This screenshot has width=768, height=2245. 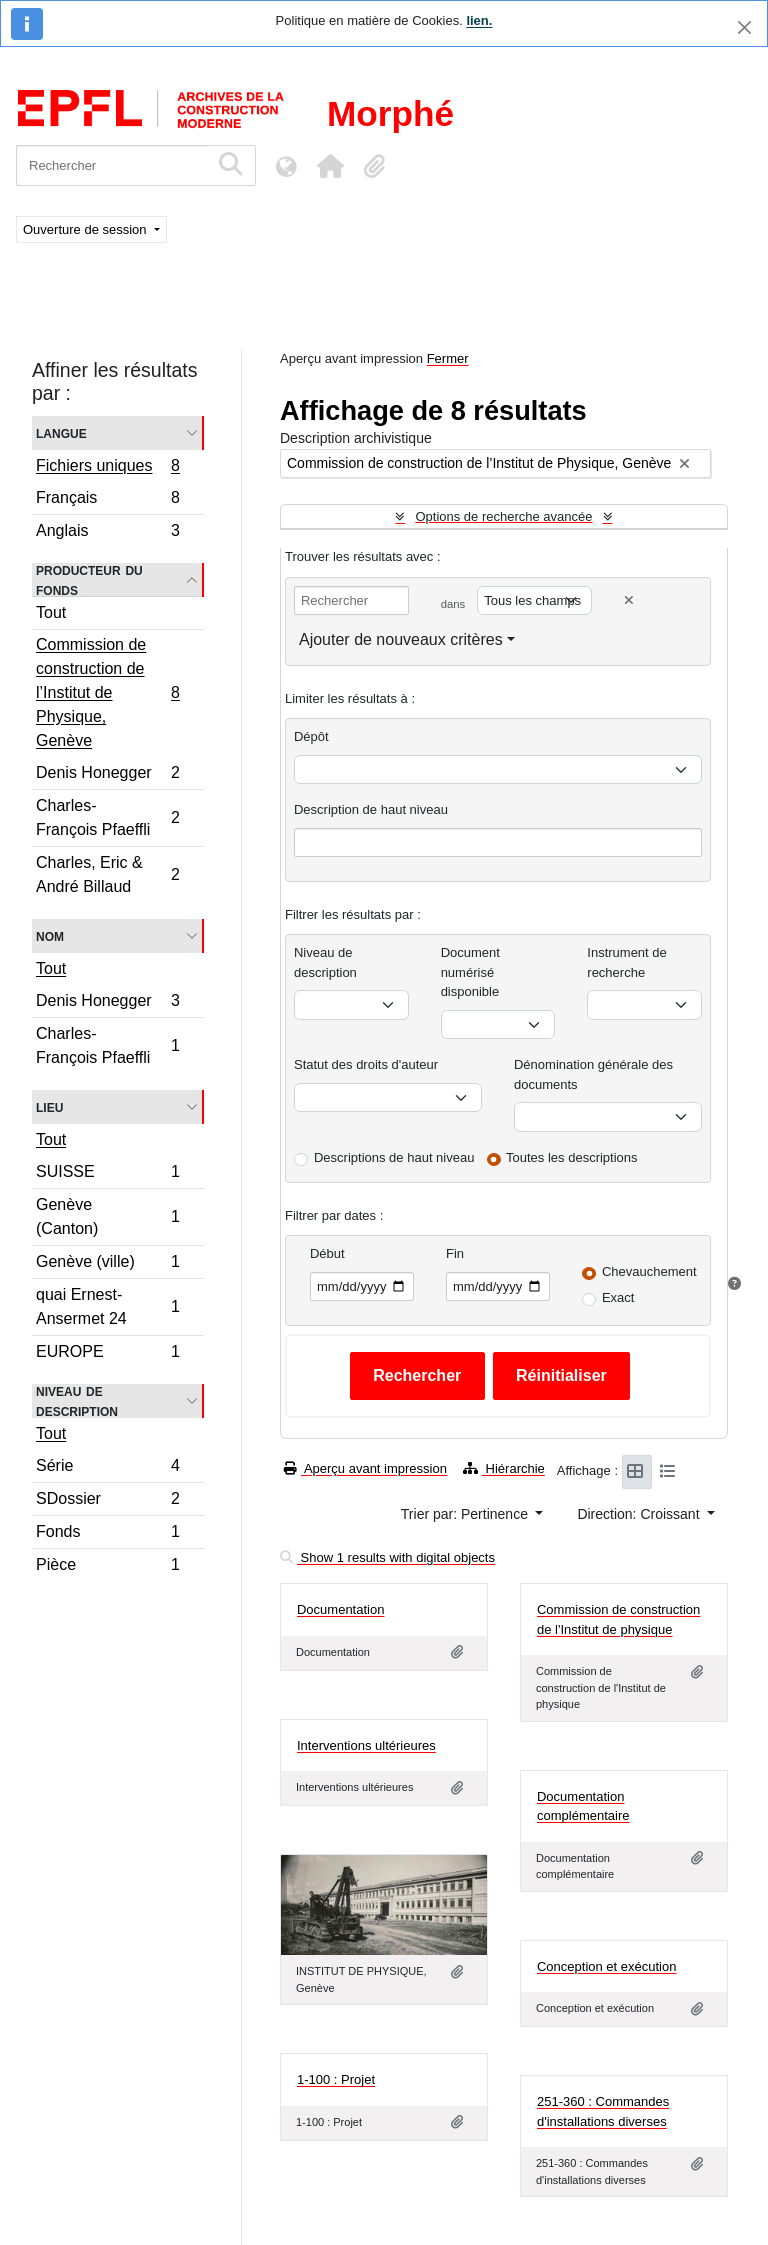 What do you see at coordinates (89, 580) in the screenshot?
I see `Producteur du fonds` at bounding box center [89, 580].